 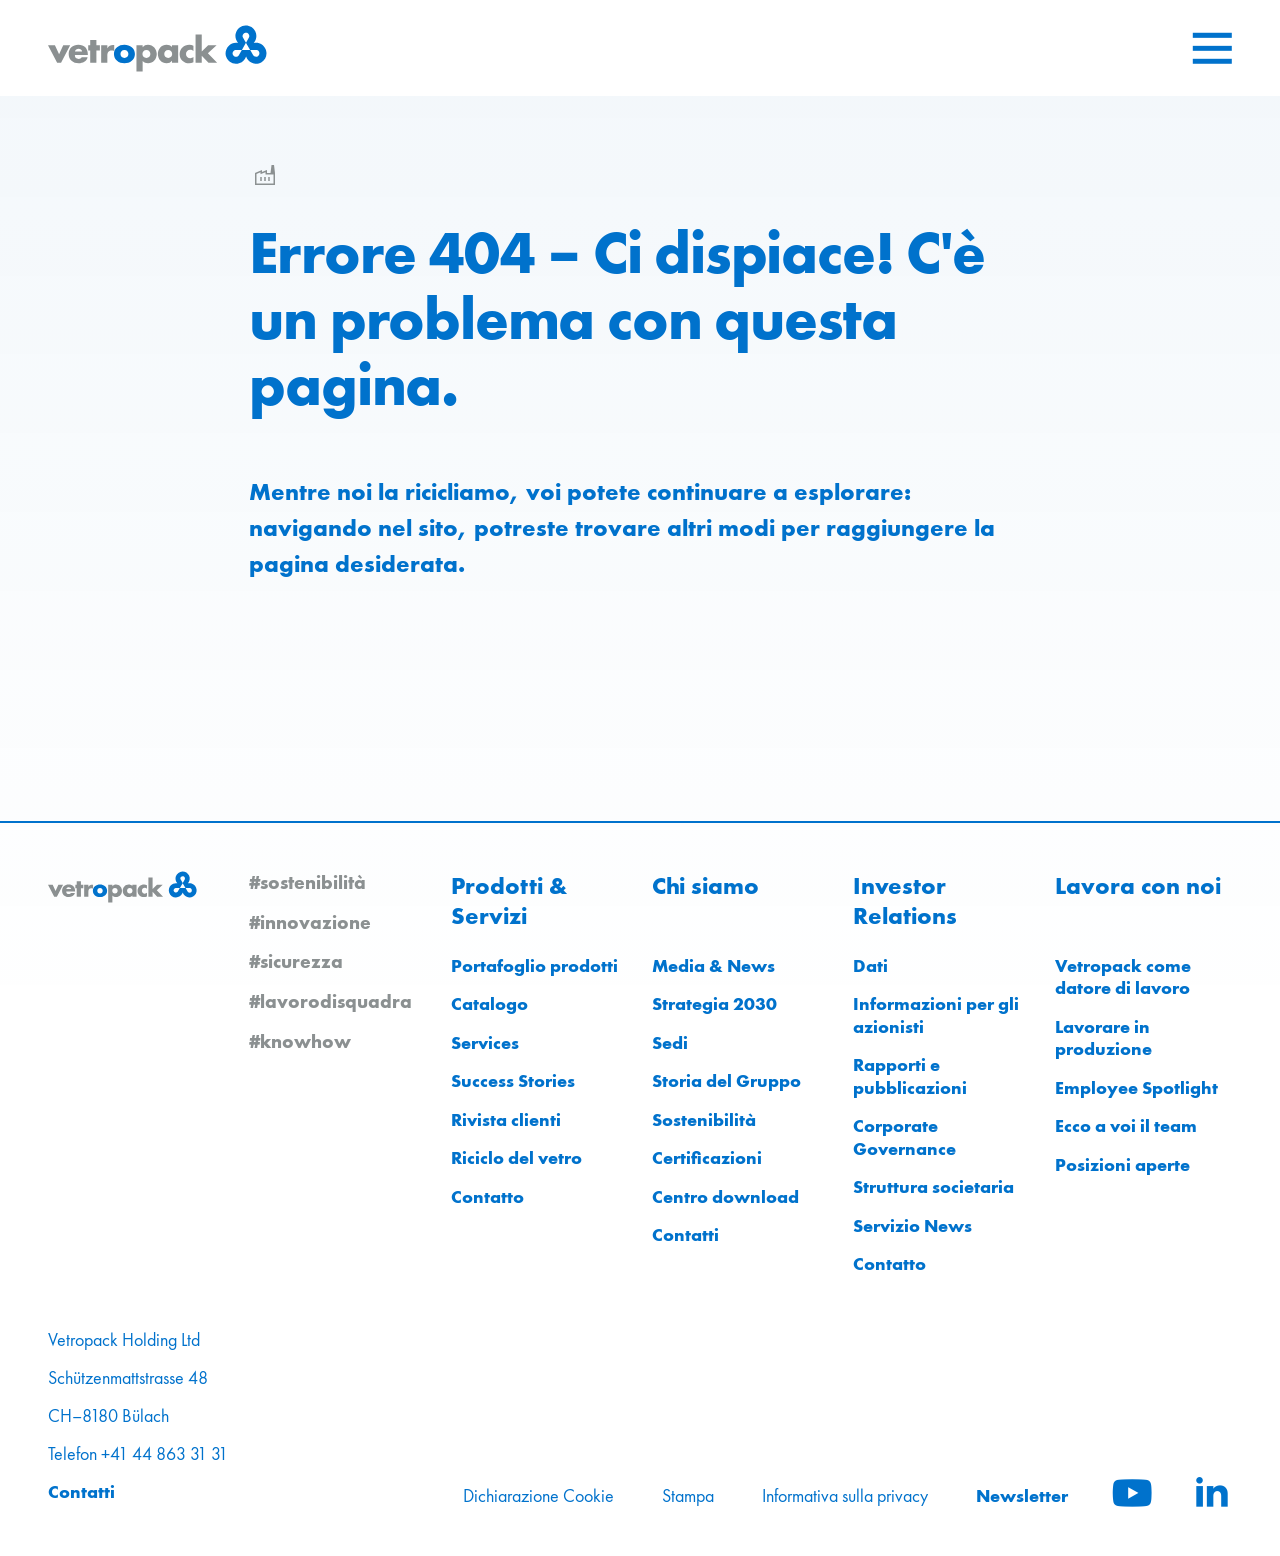 I want to click on #sicurezza, so click(x=296, y=961).